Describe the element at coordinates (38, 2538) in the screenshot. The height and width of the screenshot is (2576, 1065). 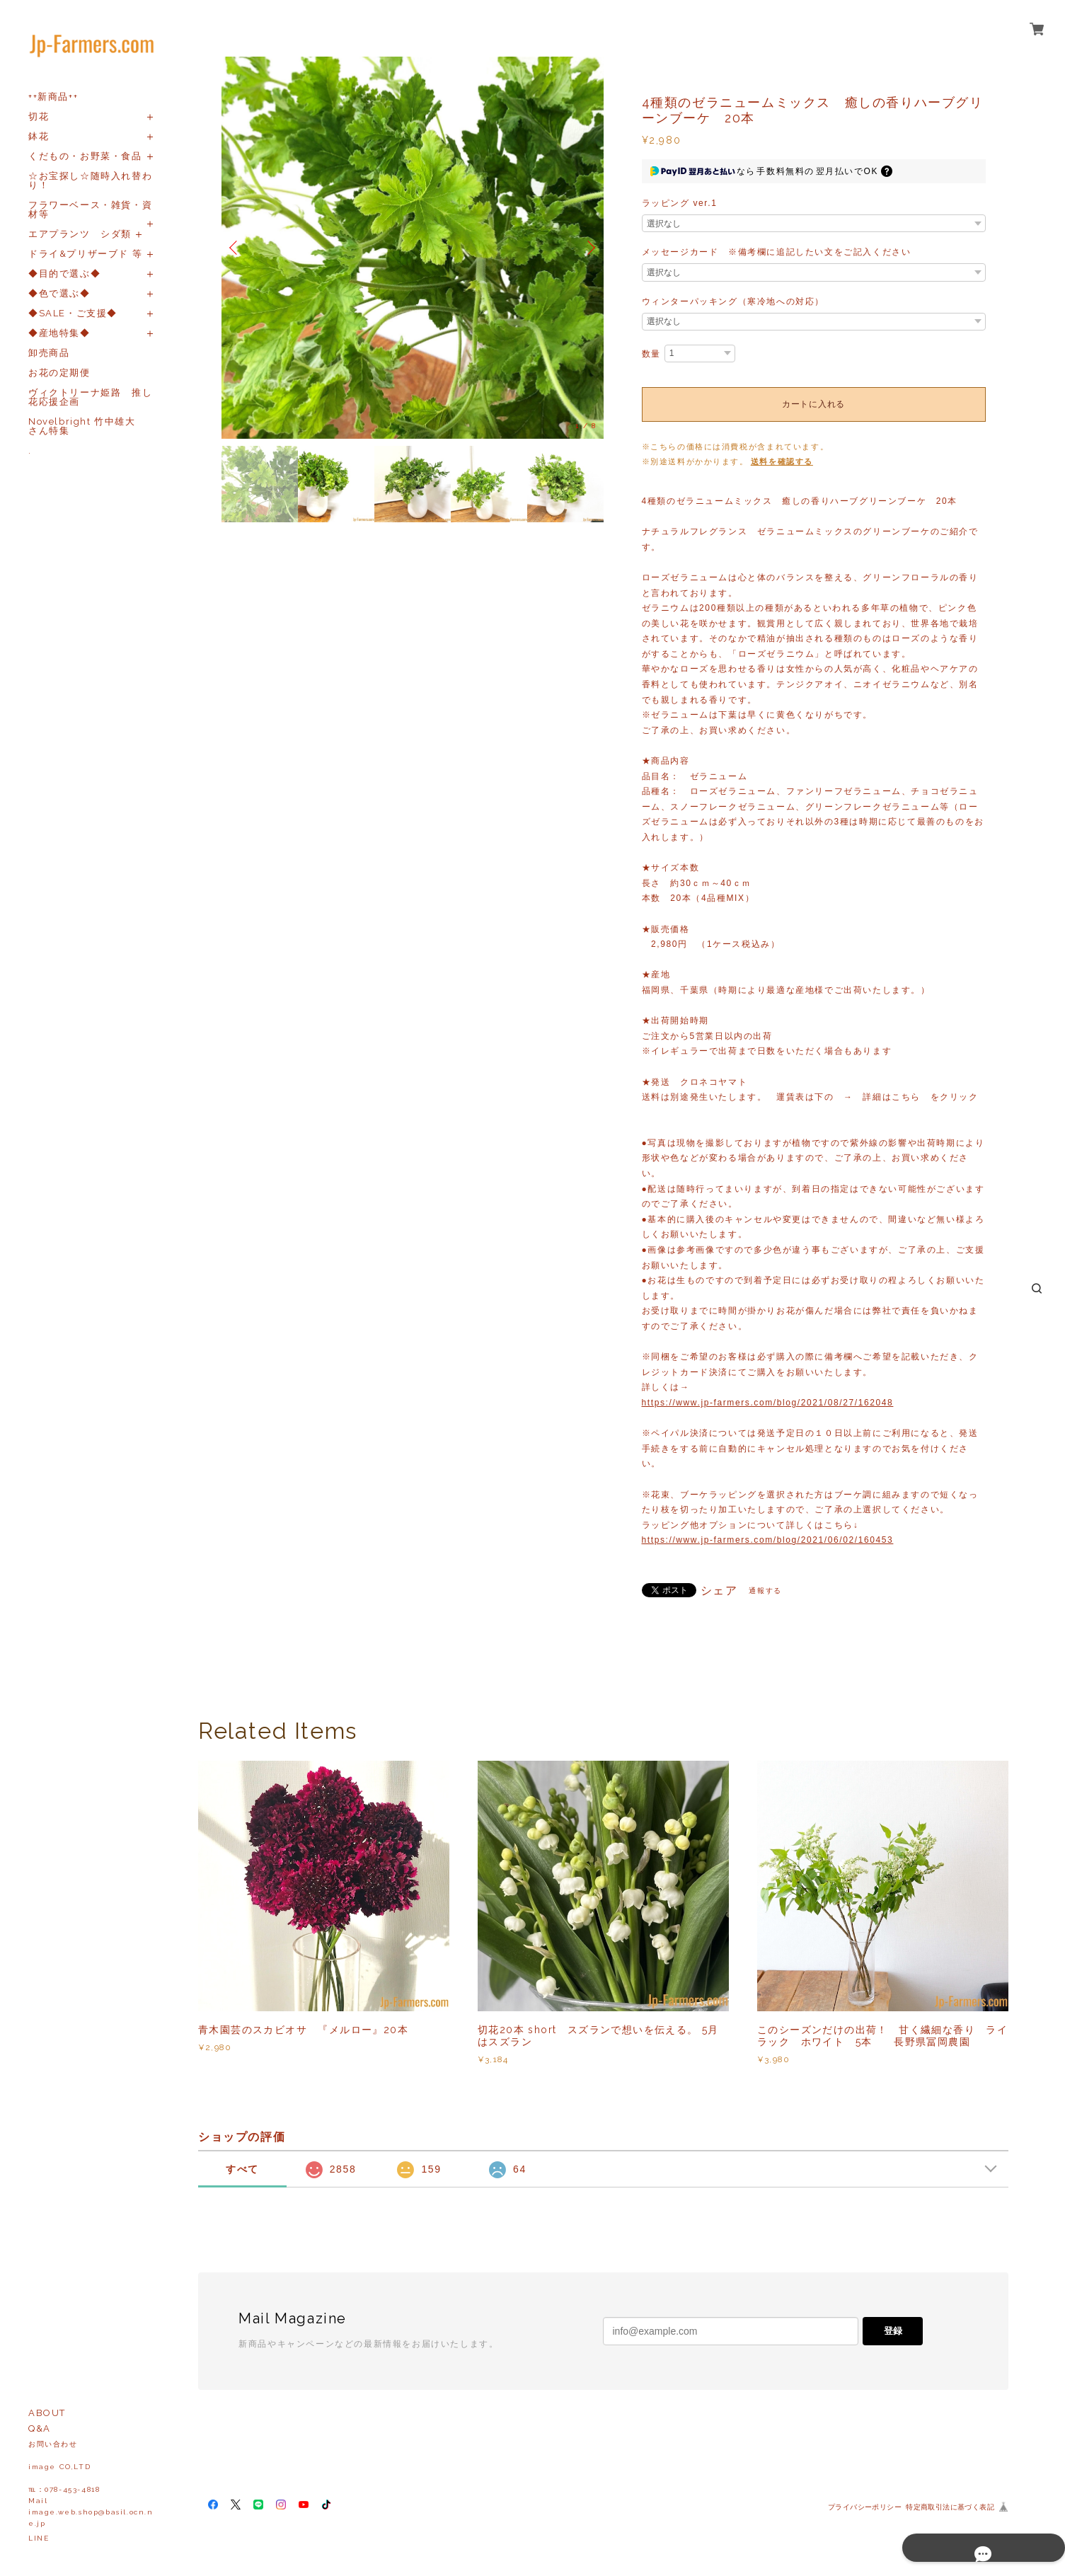
I see `LINE` at that location.